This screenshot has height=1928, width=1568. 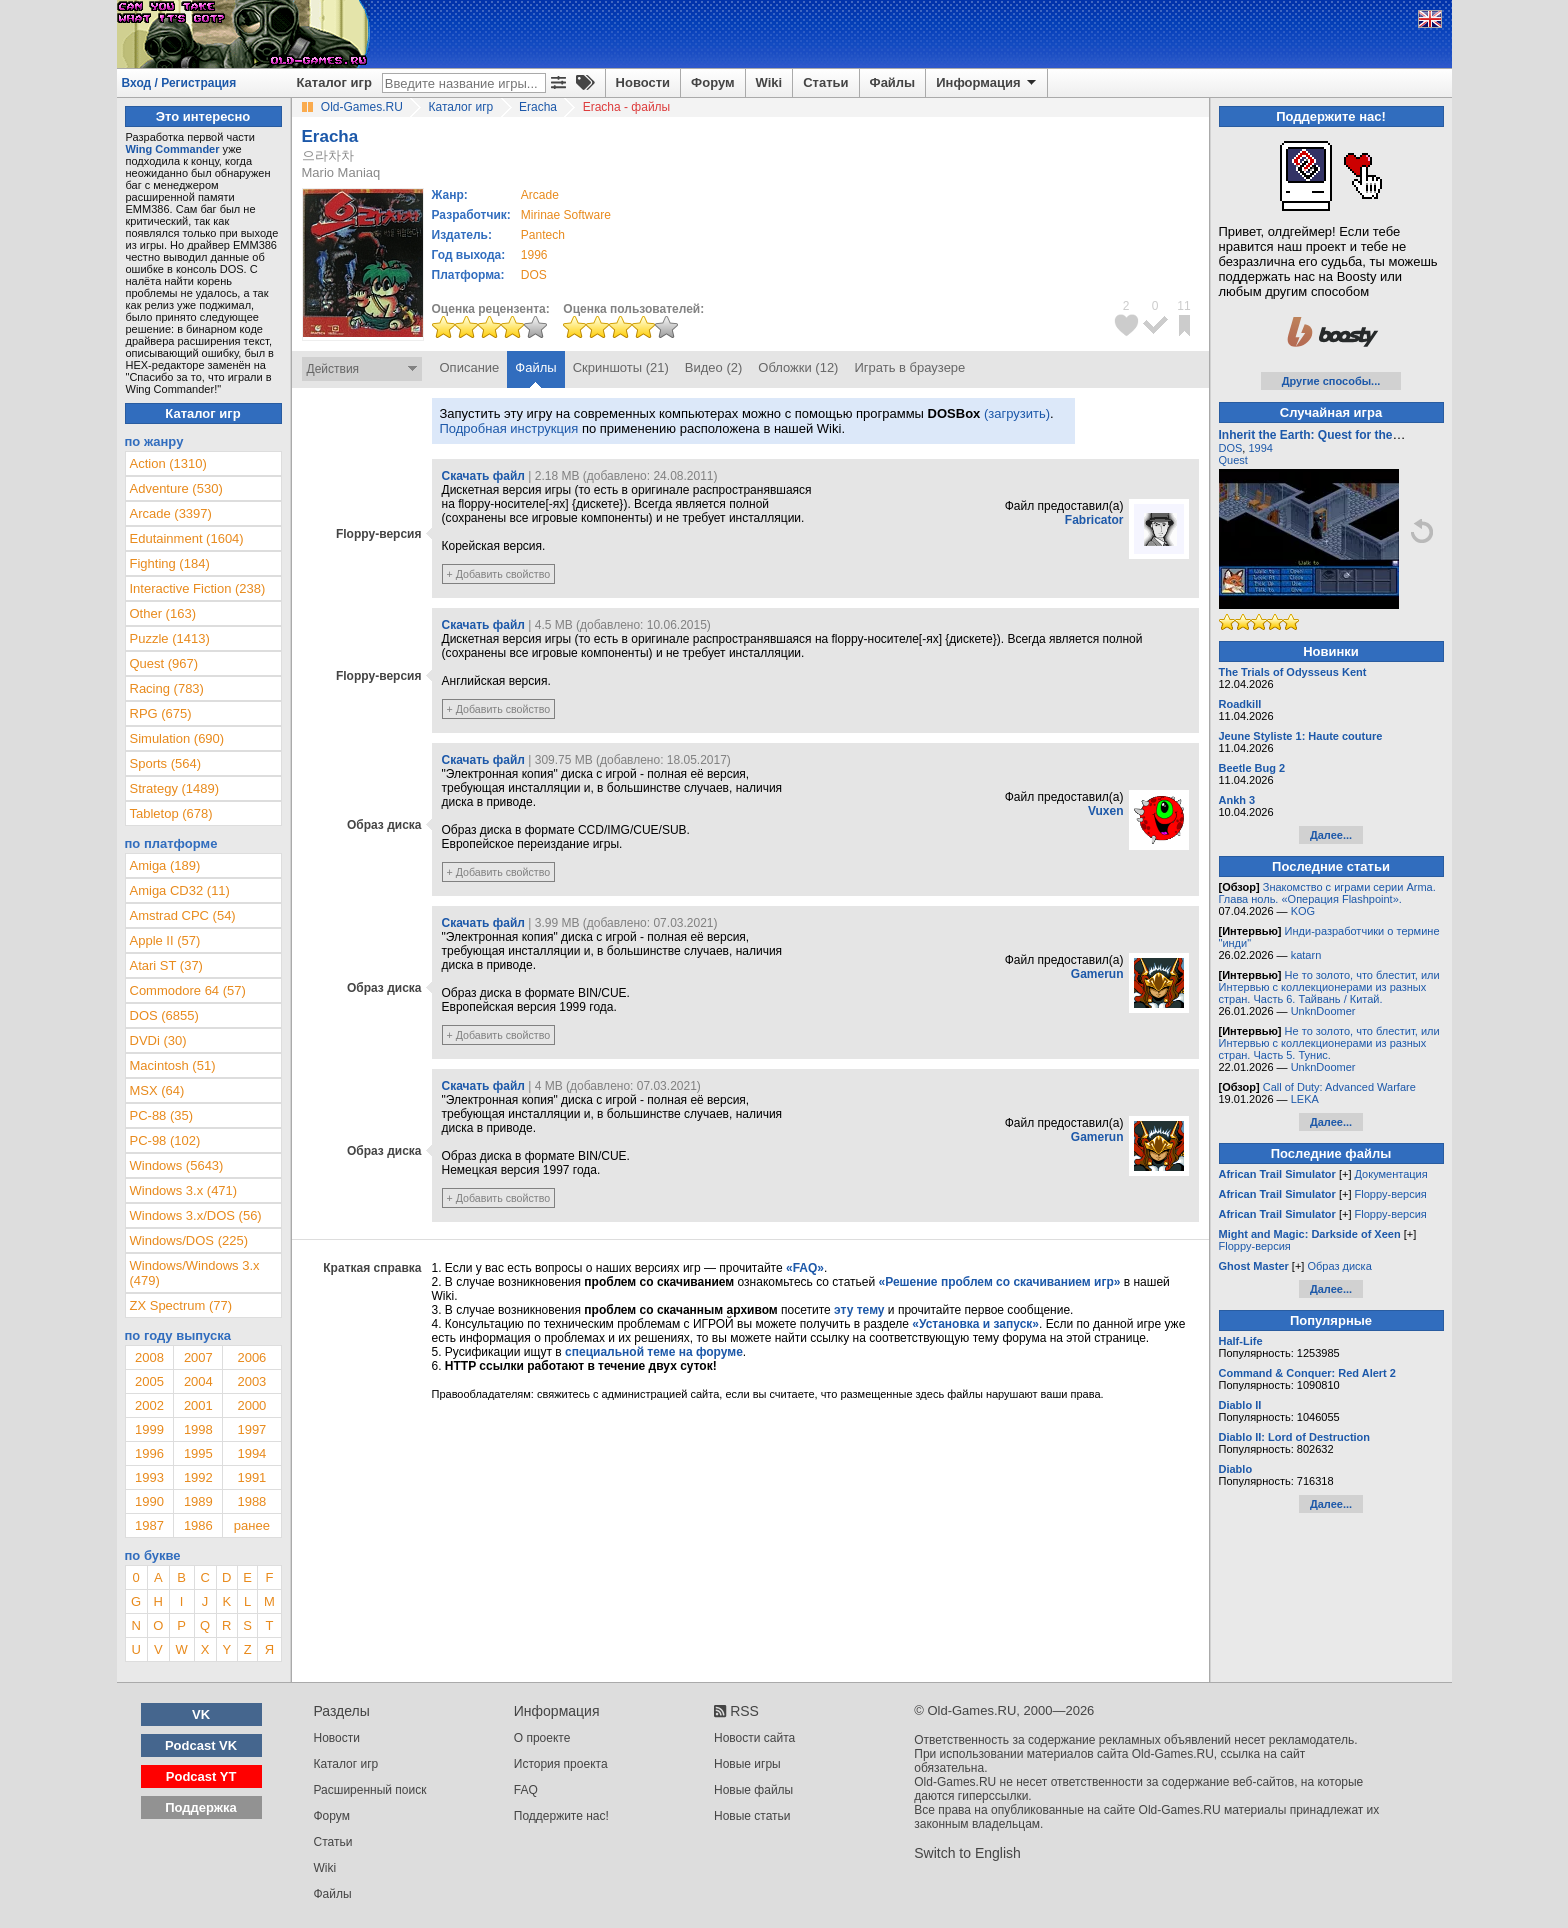 What do you see at coordinates (171, 513) in the screenshot?
I see `Arcade (3397)` at bounding box center [171, 513].